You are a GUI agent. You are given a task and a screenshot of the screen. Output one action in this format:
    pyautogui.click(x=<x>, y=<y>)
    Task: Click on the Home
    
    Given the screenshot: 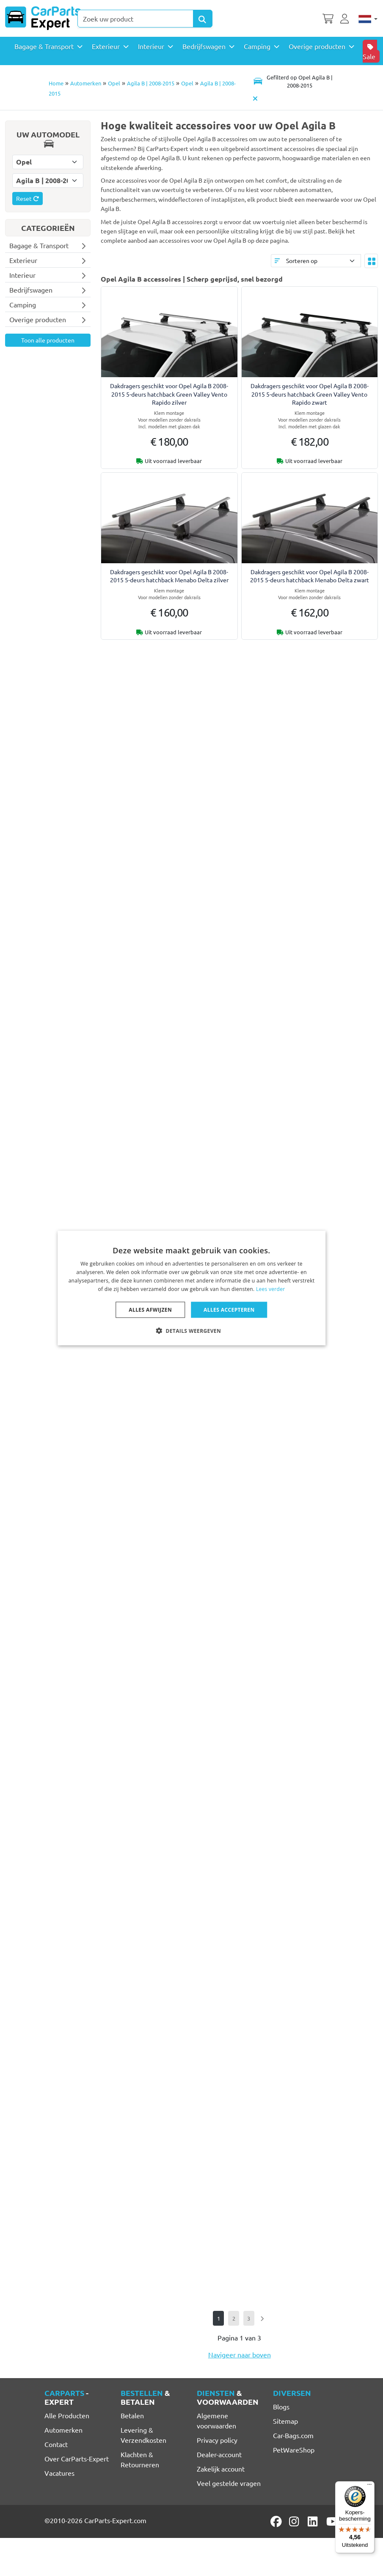 What is the action you would take?
    pyautogui.click(x=56, y=83)
    